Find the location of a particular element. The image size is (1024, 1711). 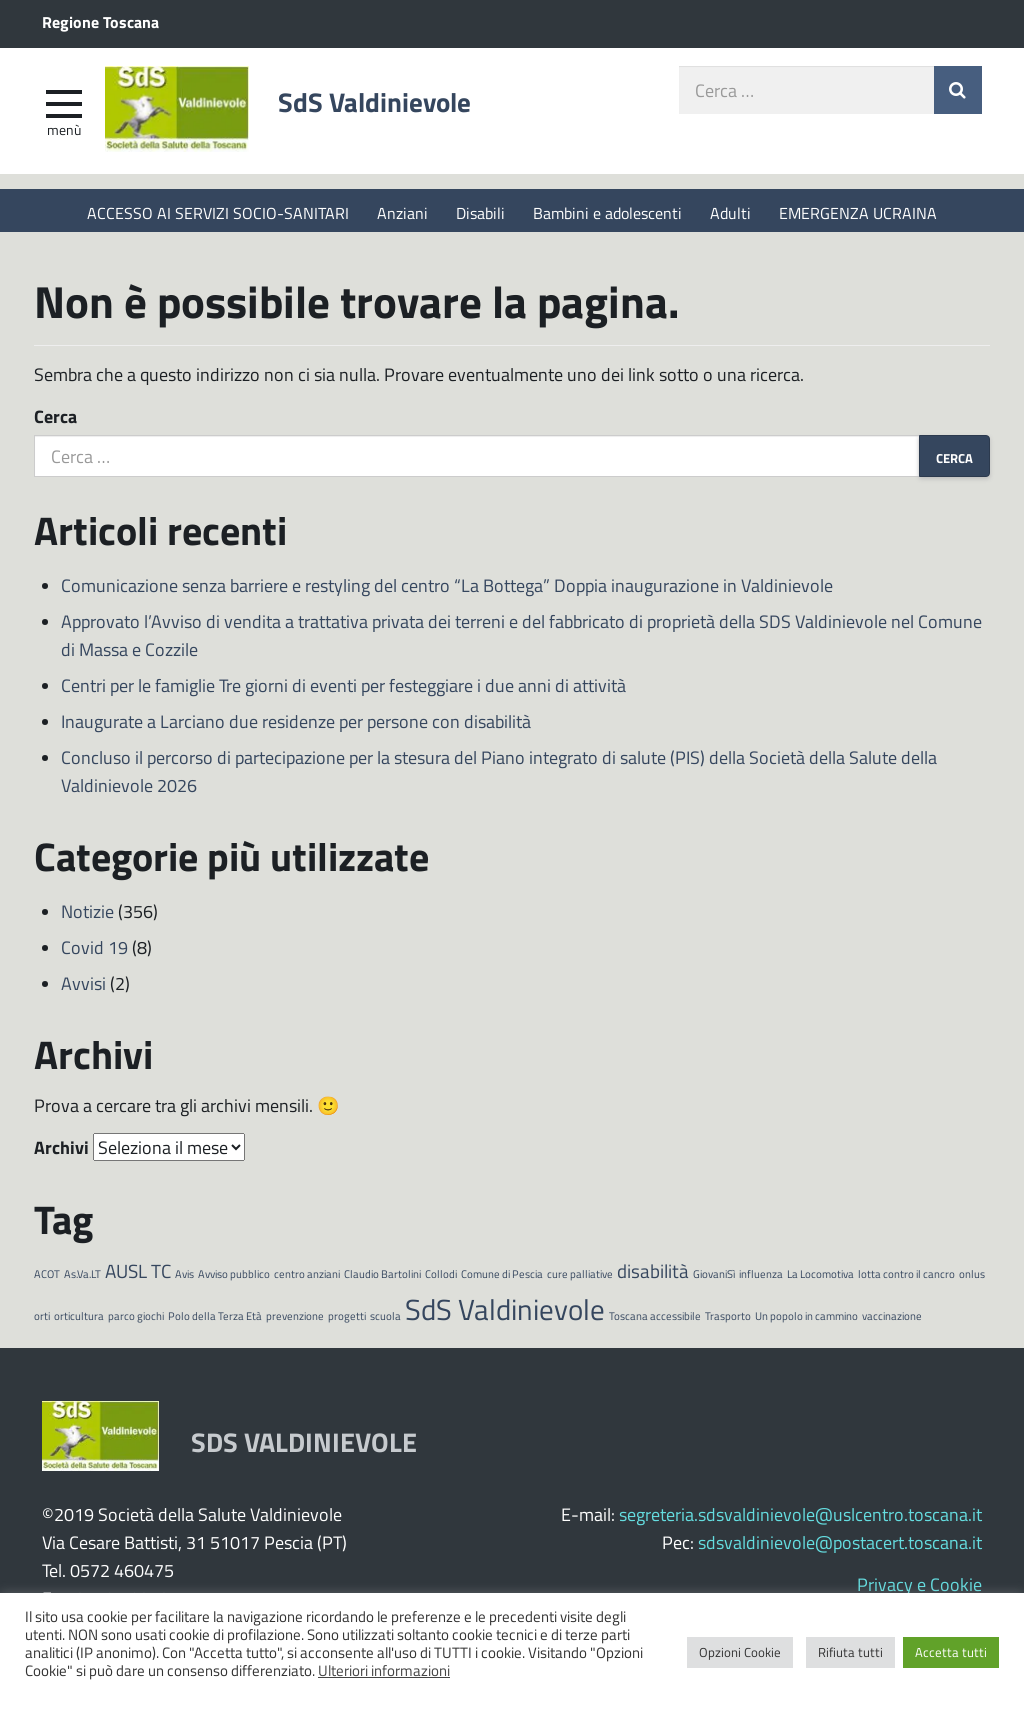

Opzioni Cookie [button] is located at coordinates (740, 1652).